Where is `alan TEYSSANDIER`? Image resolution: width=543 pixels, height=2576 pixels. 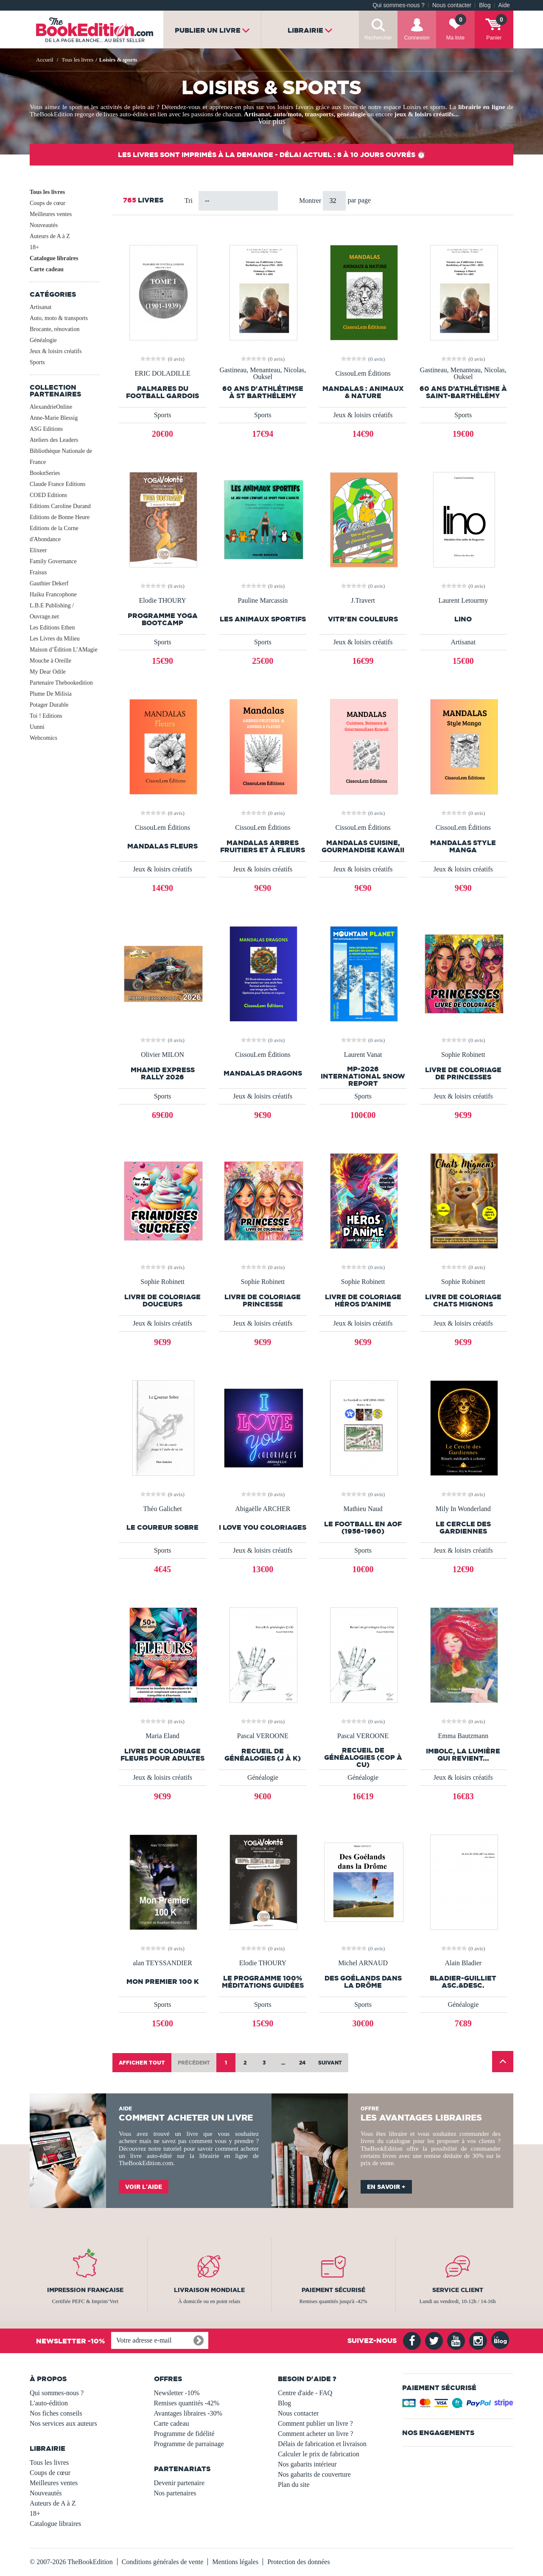 alan TEYSSANDIER is located at coordinates (162, 1963).